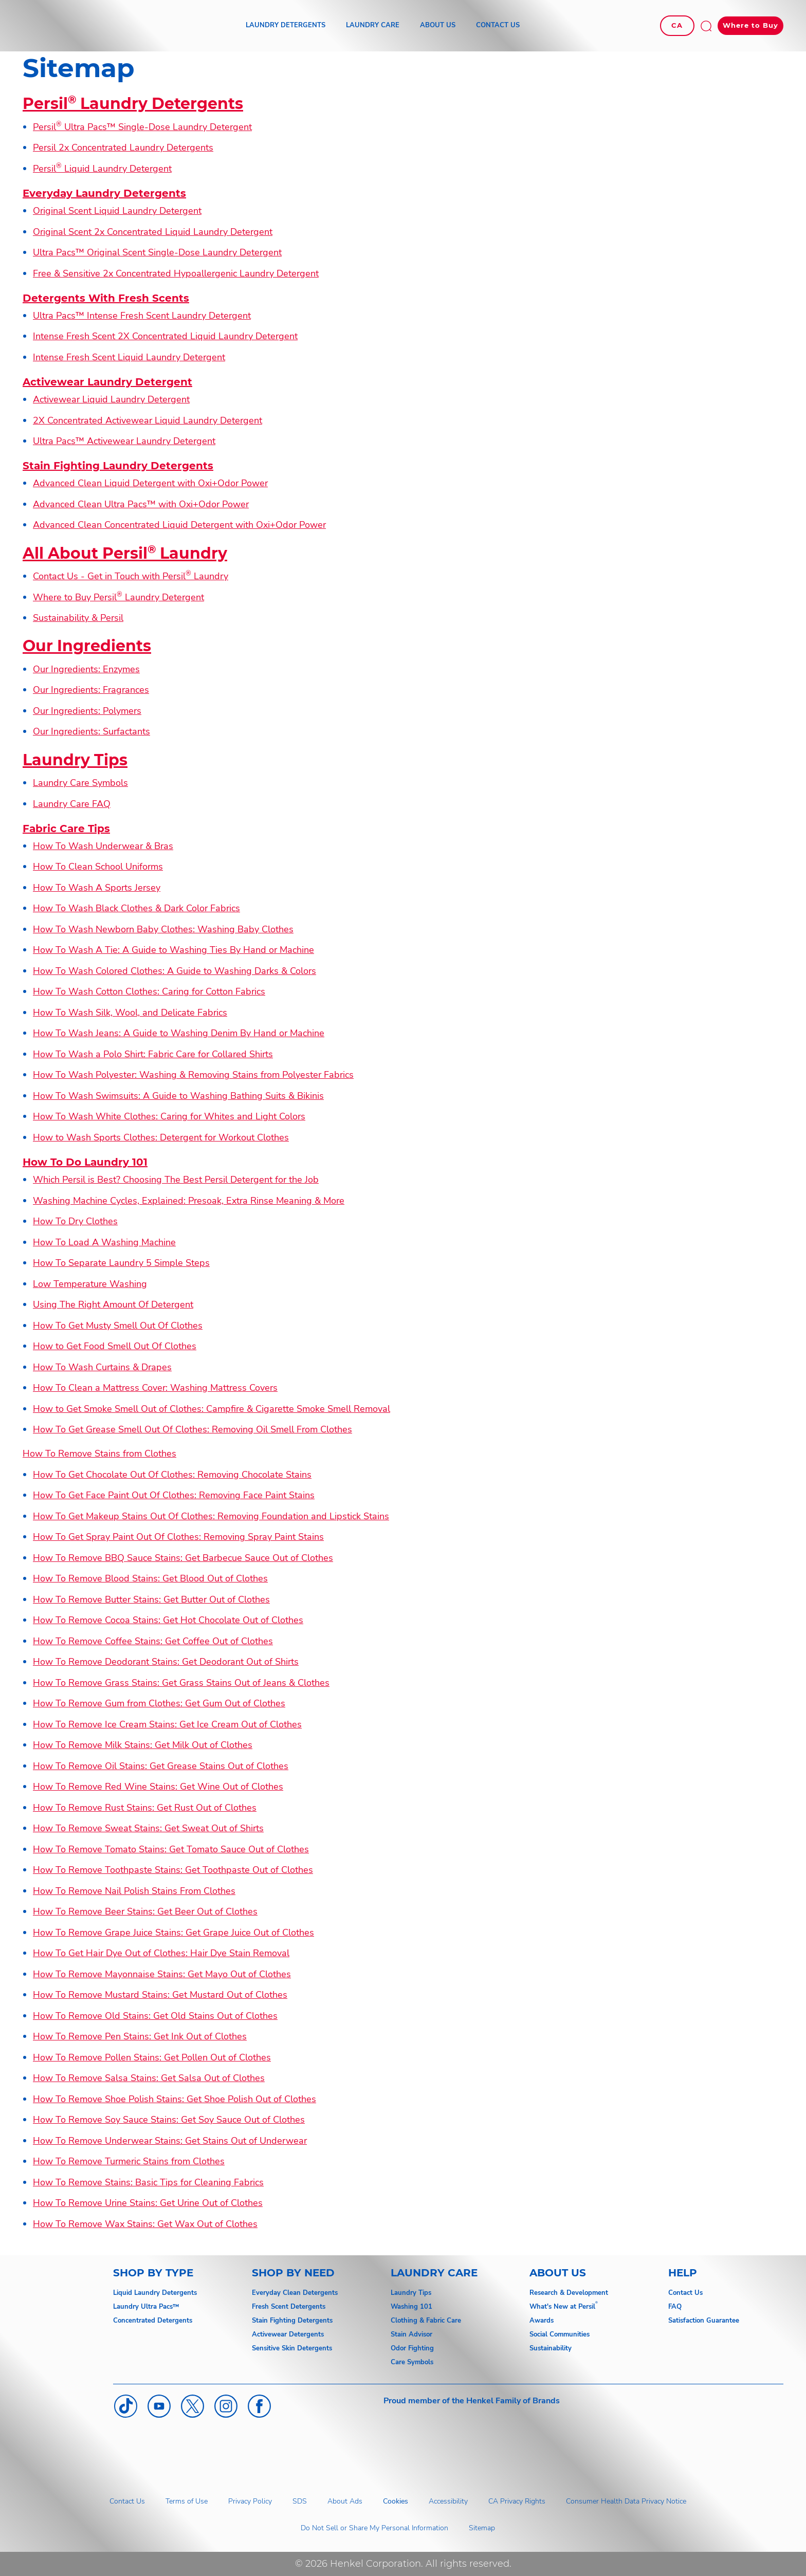 This screenshot has width=806, height=2576. Describe the element at coordinates (157, 252) in the screenshot. I see `Ultra Pacs™ Original Scent Single-Dose Laundry Detergent` at that location.